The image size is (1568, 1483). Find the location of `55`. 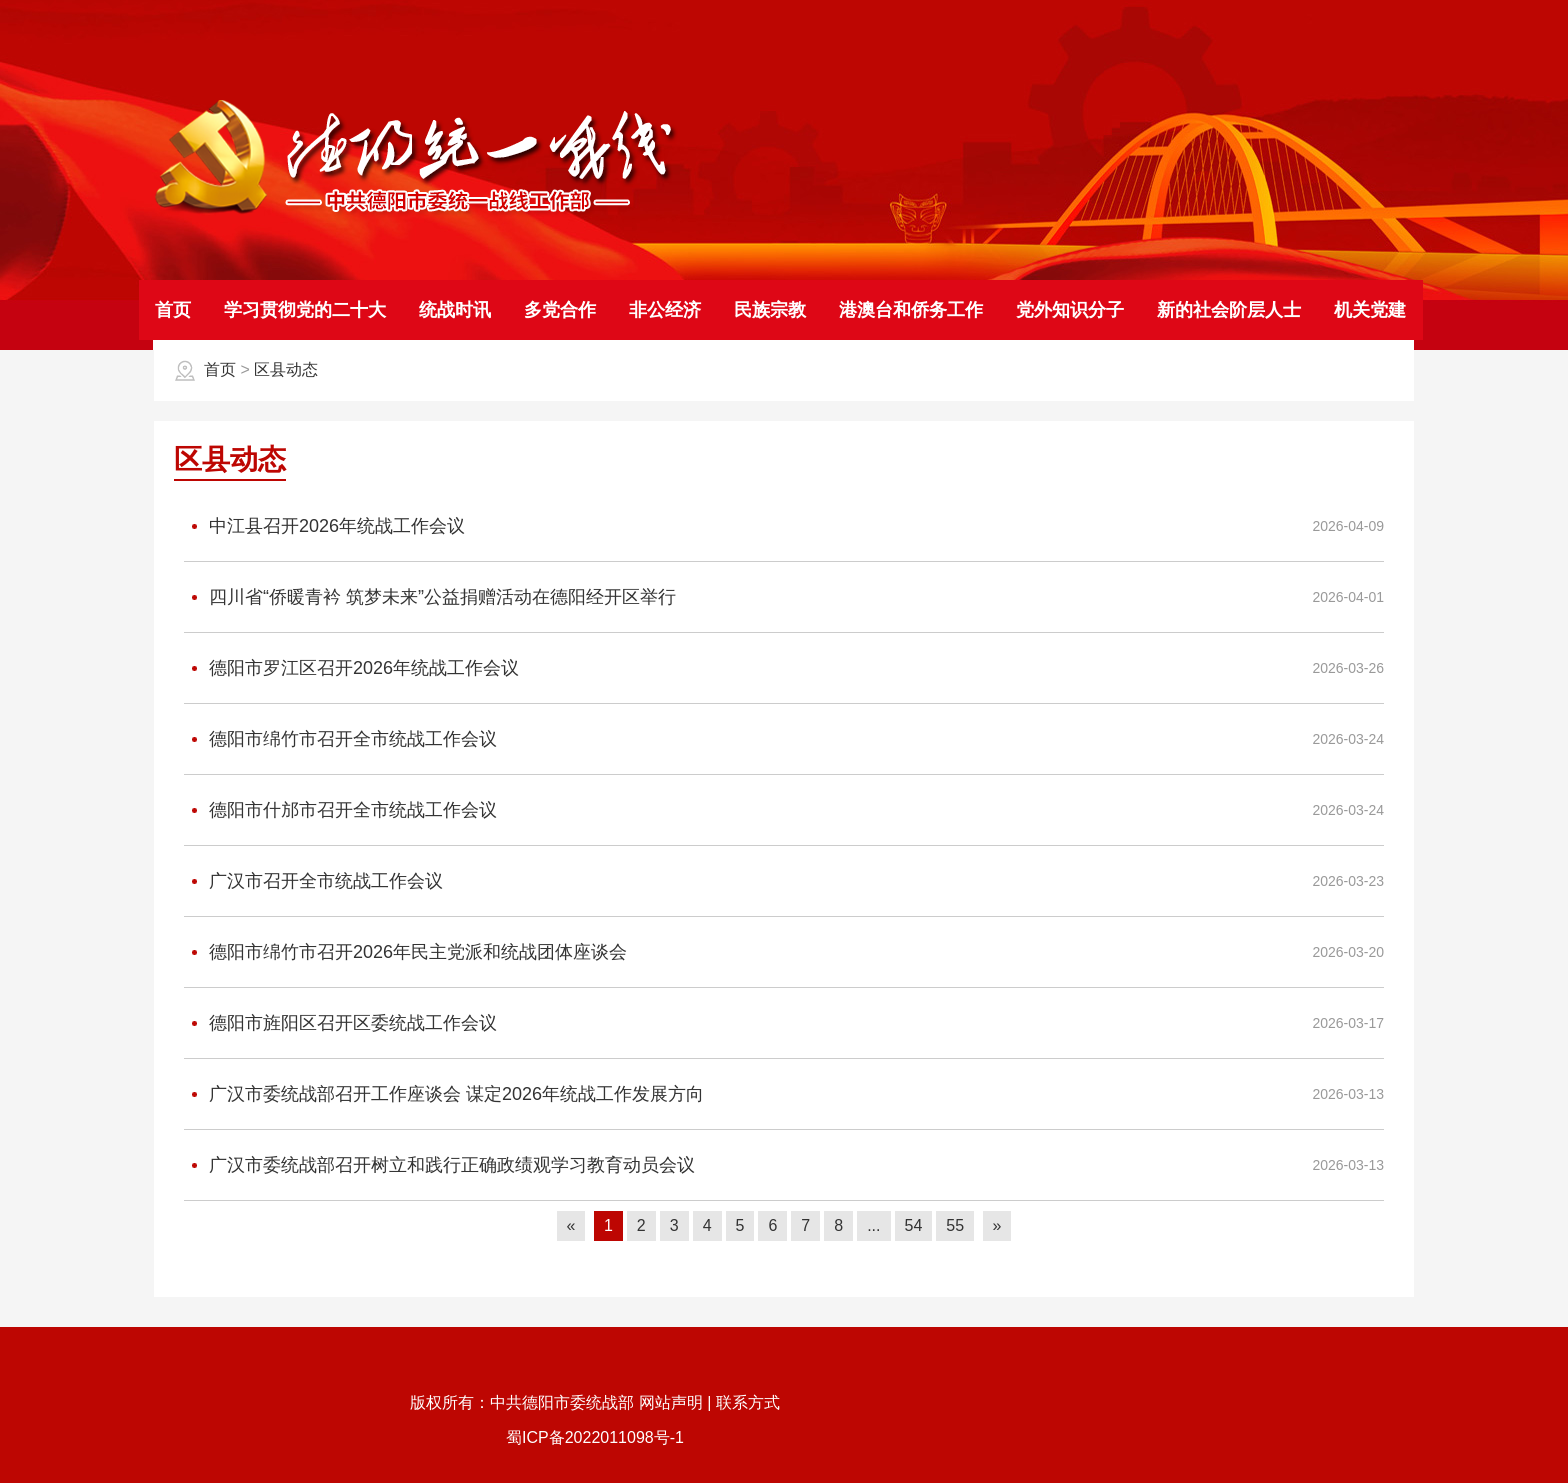

55 is located at coordinates (955, 1225).